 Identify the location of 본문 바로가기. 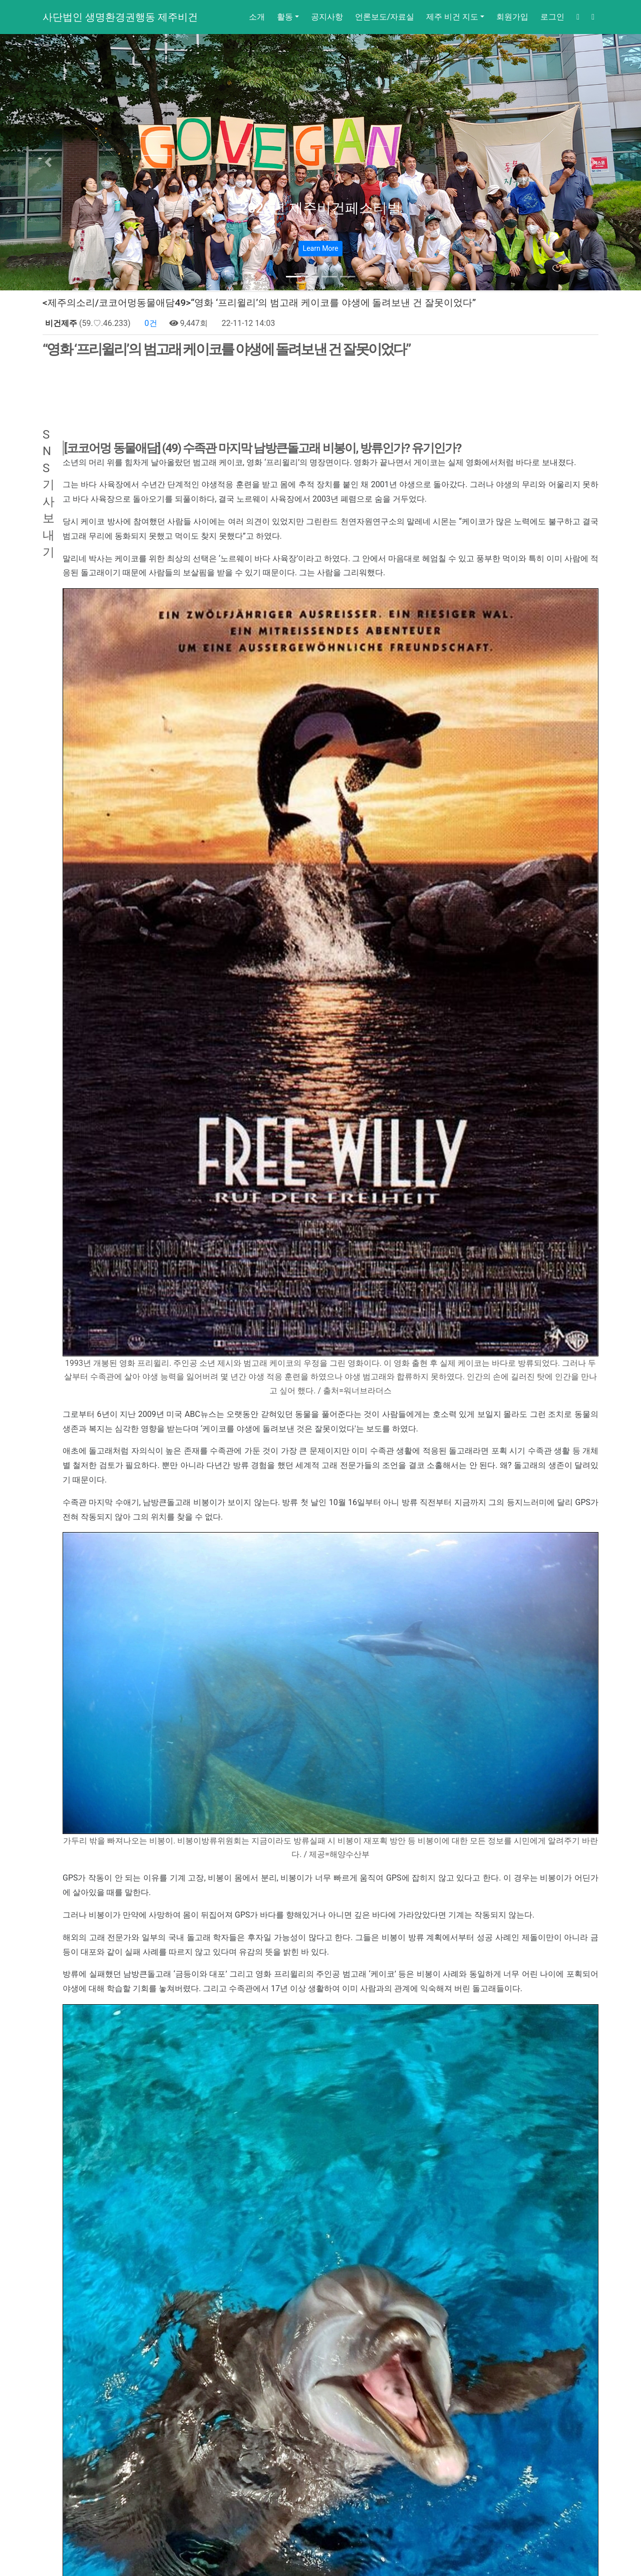
(0, 0).